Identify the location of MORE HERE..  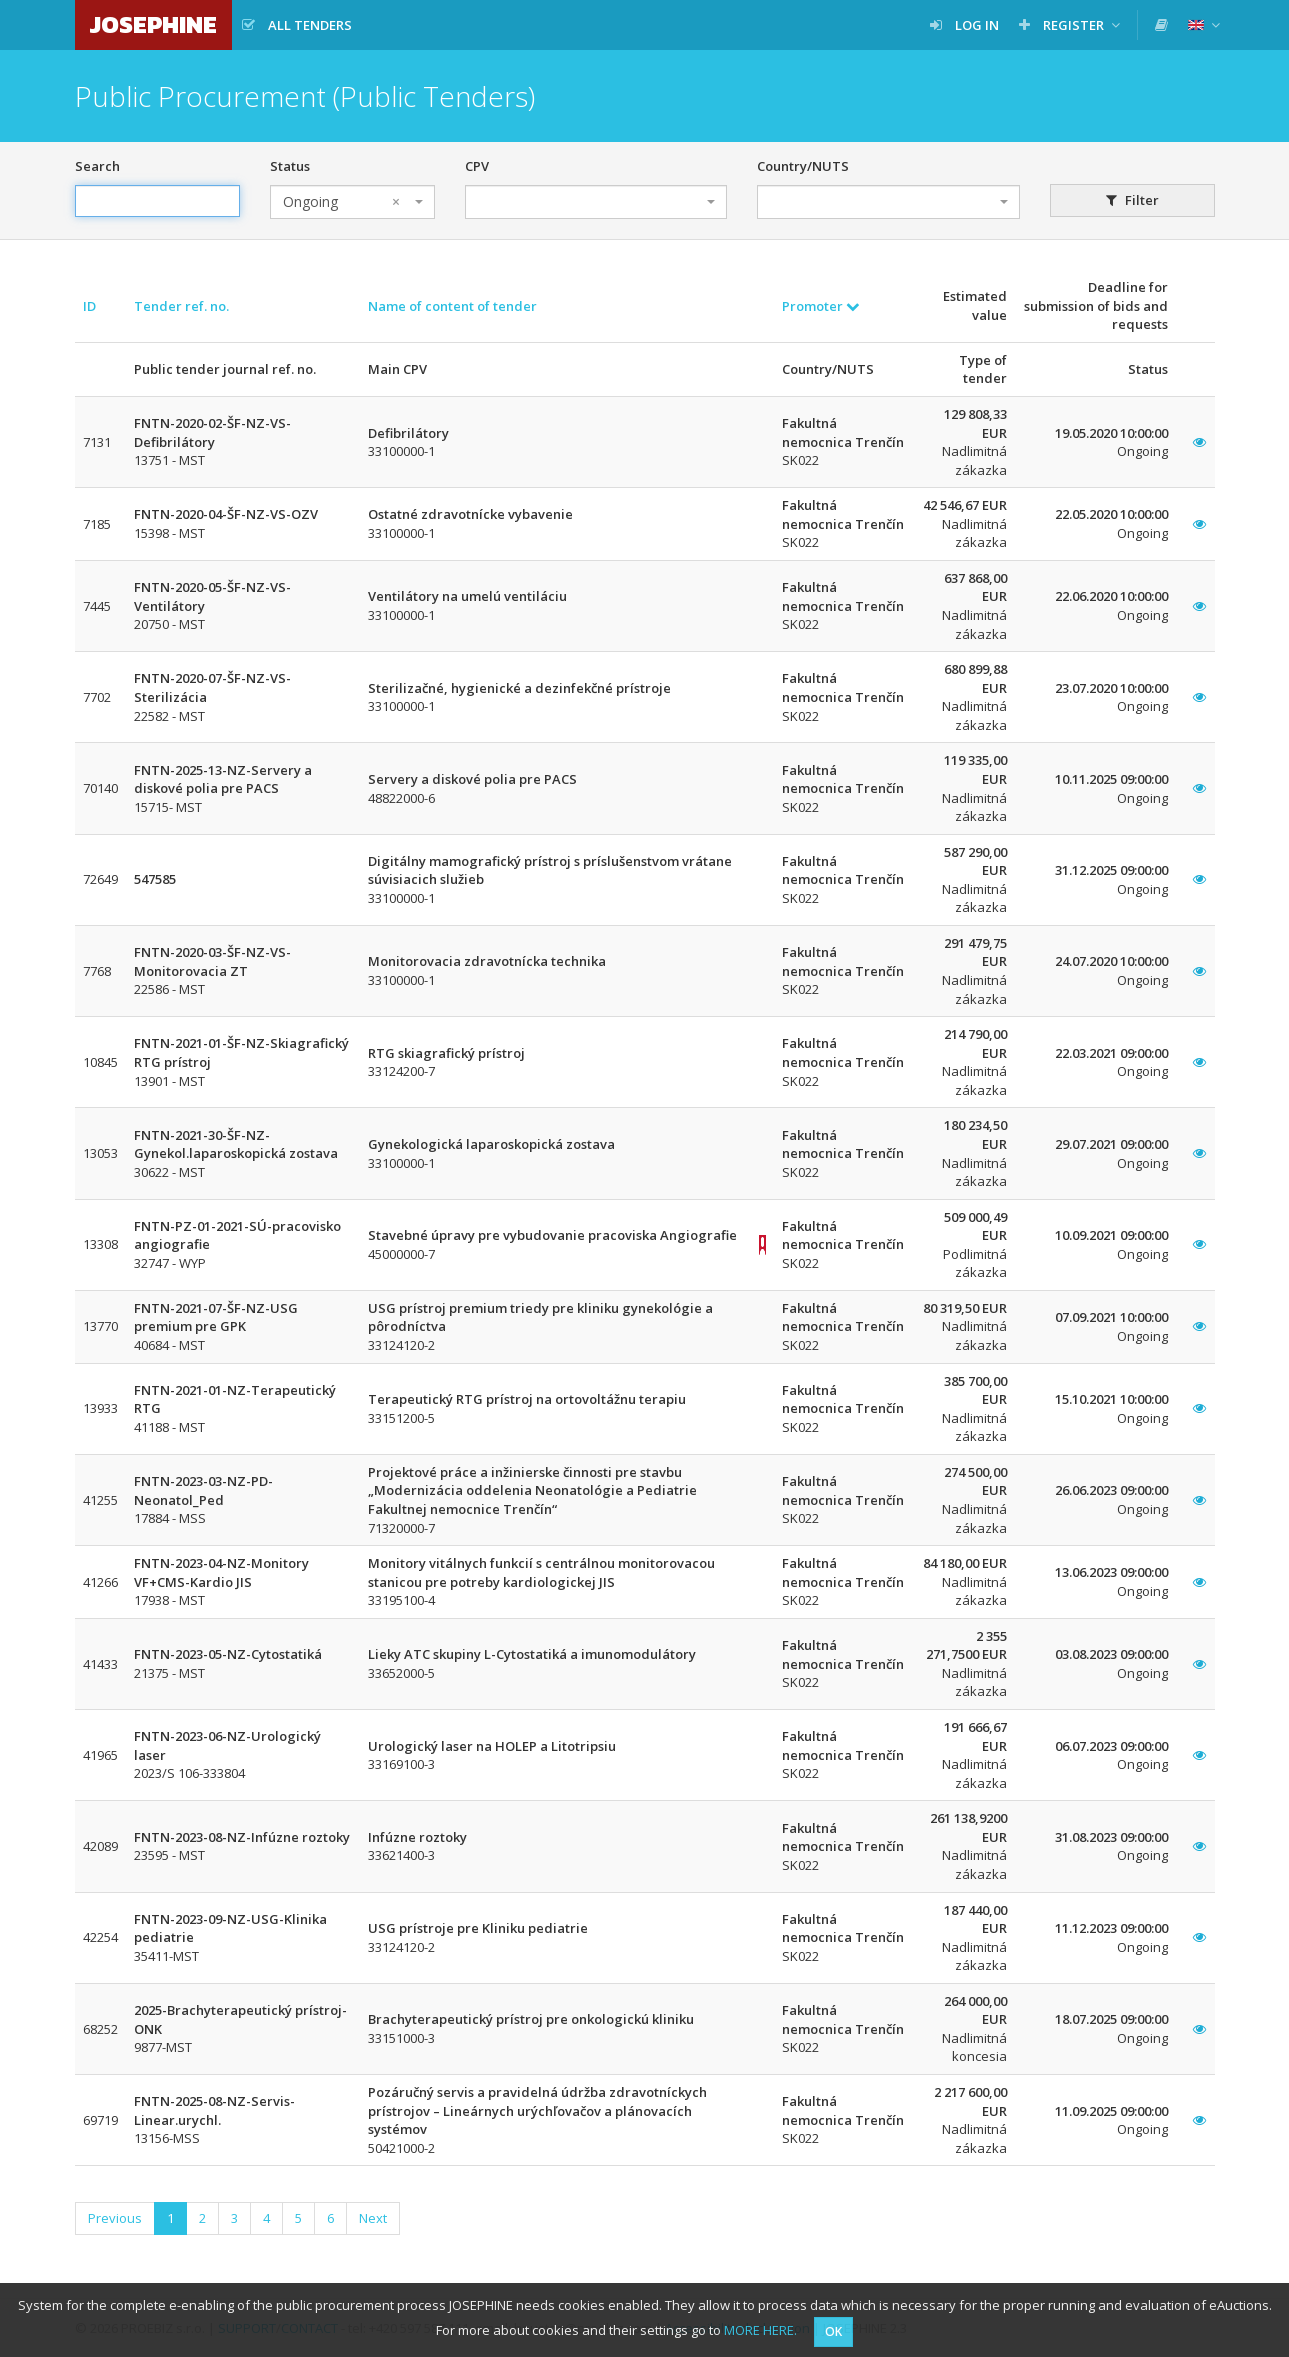
(760, 2330).